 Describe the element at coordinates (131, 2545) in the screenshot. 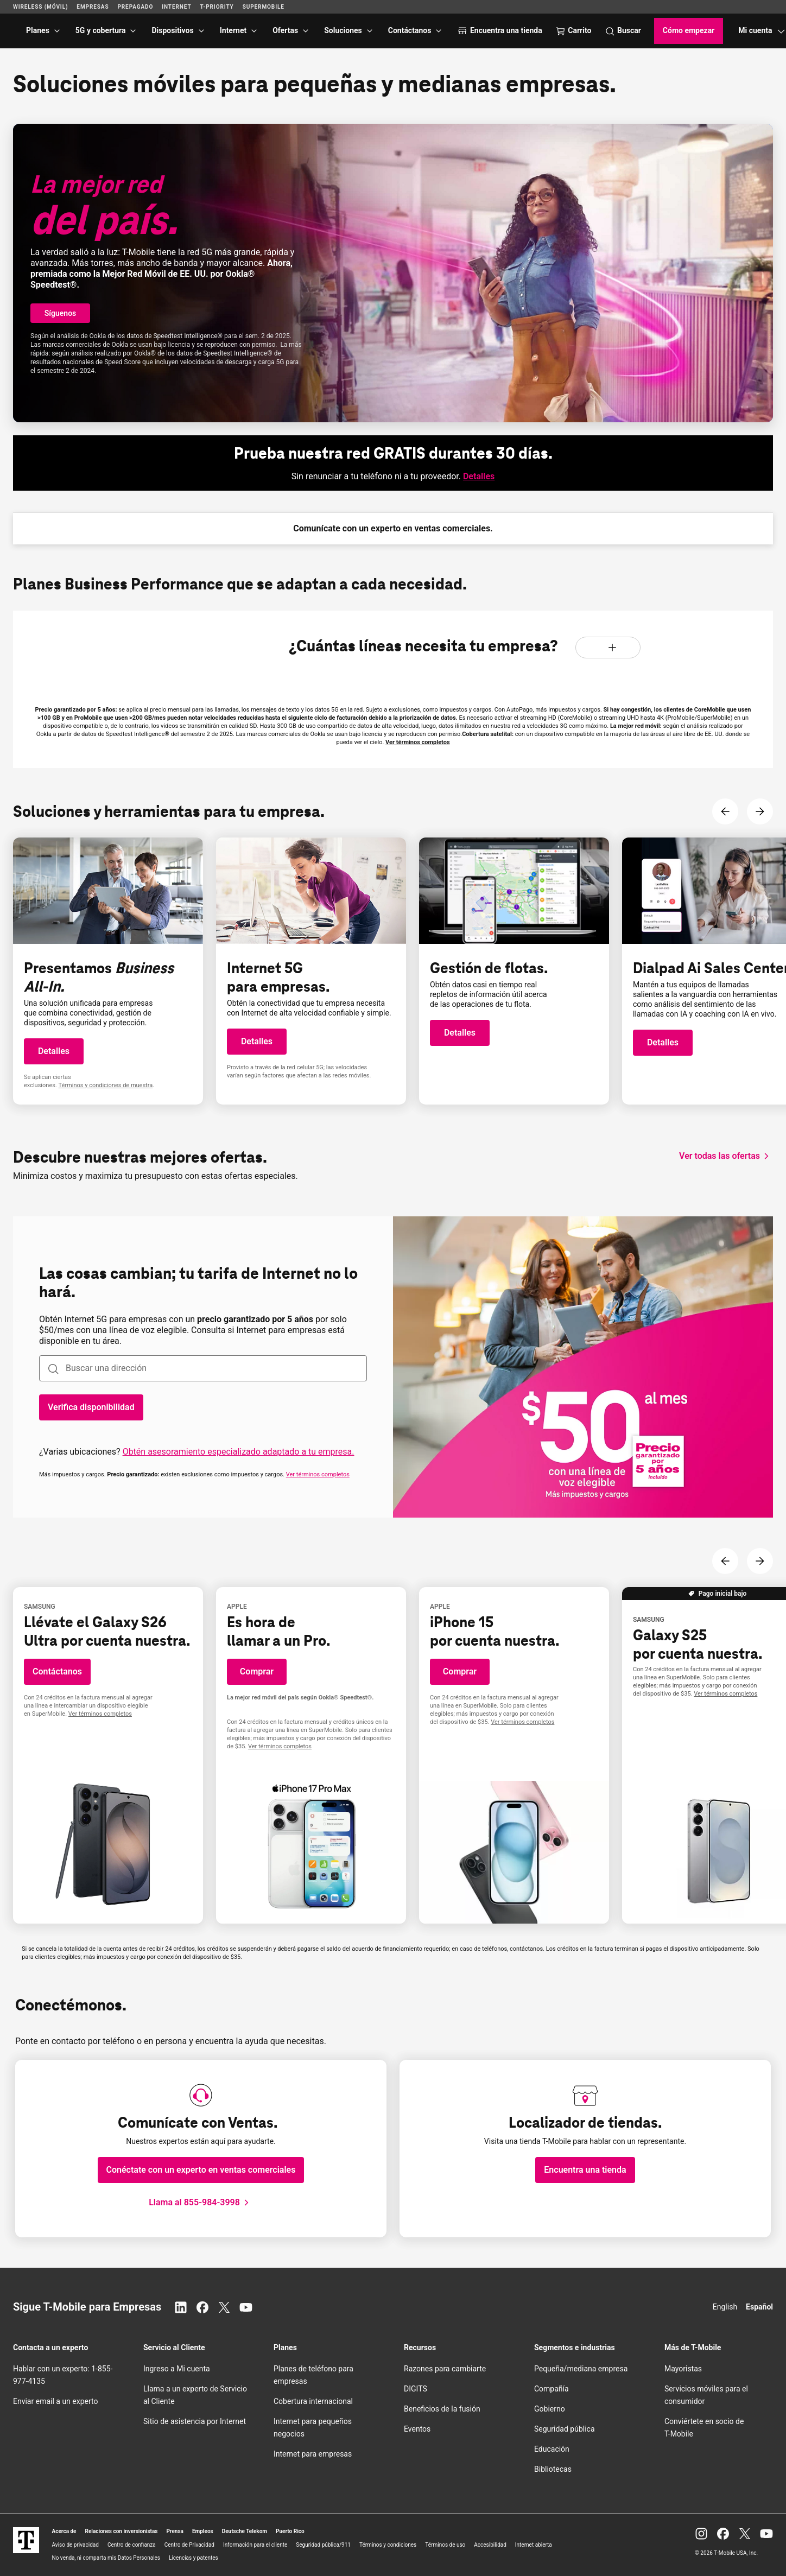

I see `Centro de confianza` at that location.